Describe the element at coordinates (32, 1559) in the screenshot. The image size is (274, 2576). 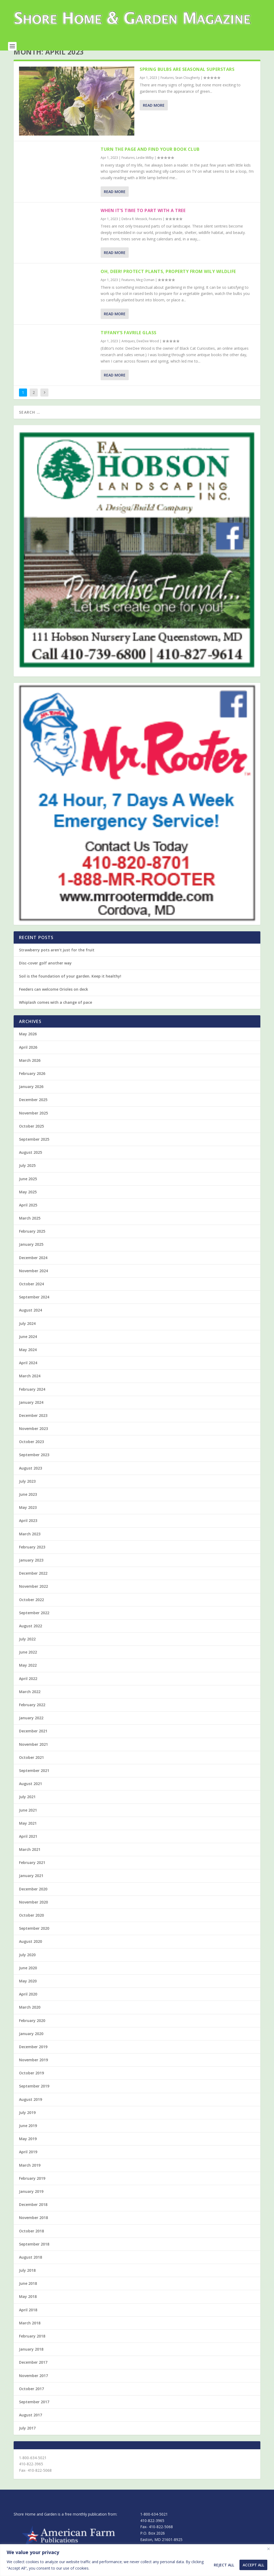
I see `February 2023` at that location.